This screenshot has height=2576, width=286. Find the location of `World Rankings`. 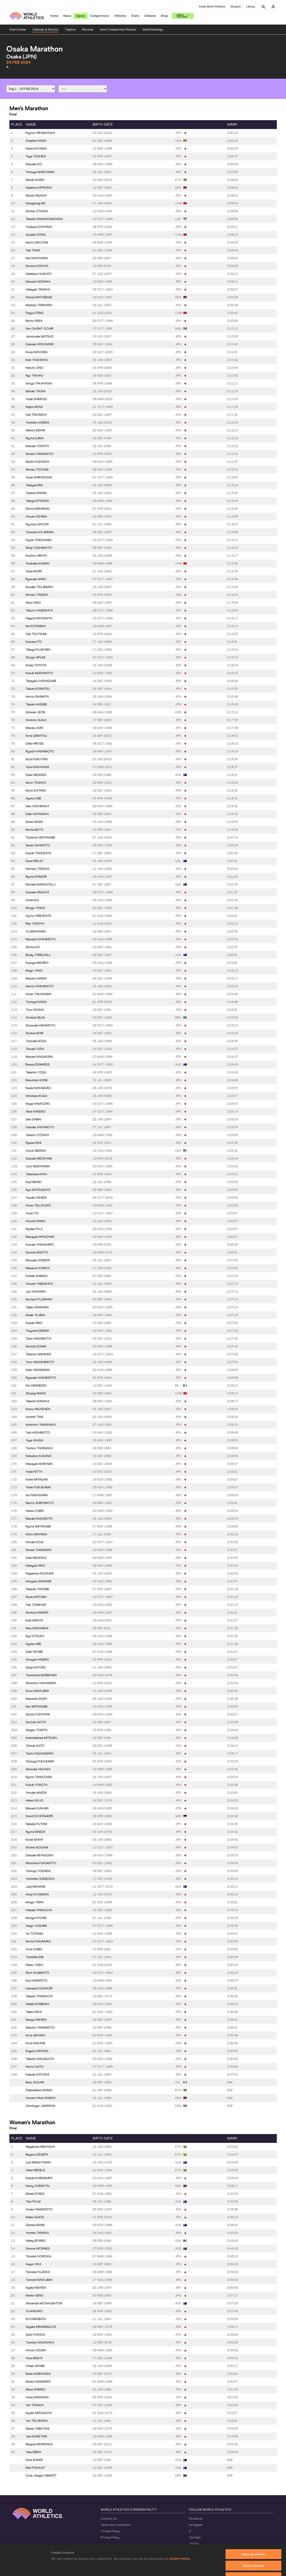

World Rankings is located at coordinates (153, 29).